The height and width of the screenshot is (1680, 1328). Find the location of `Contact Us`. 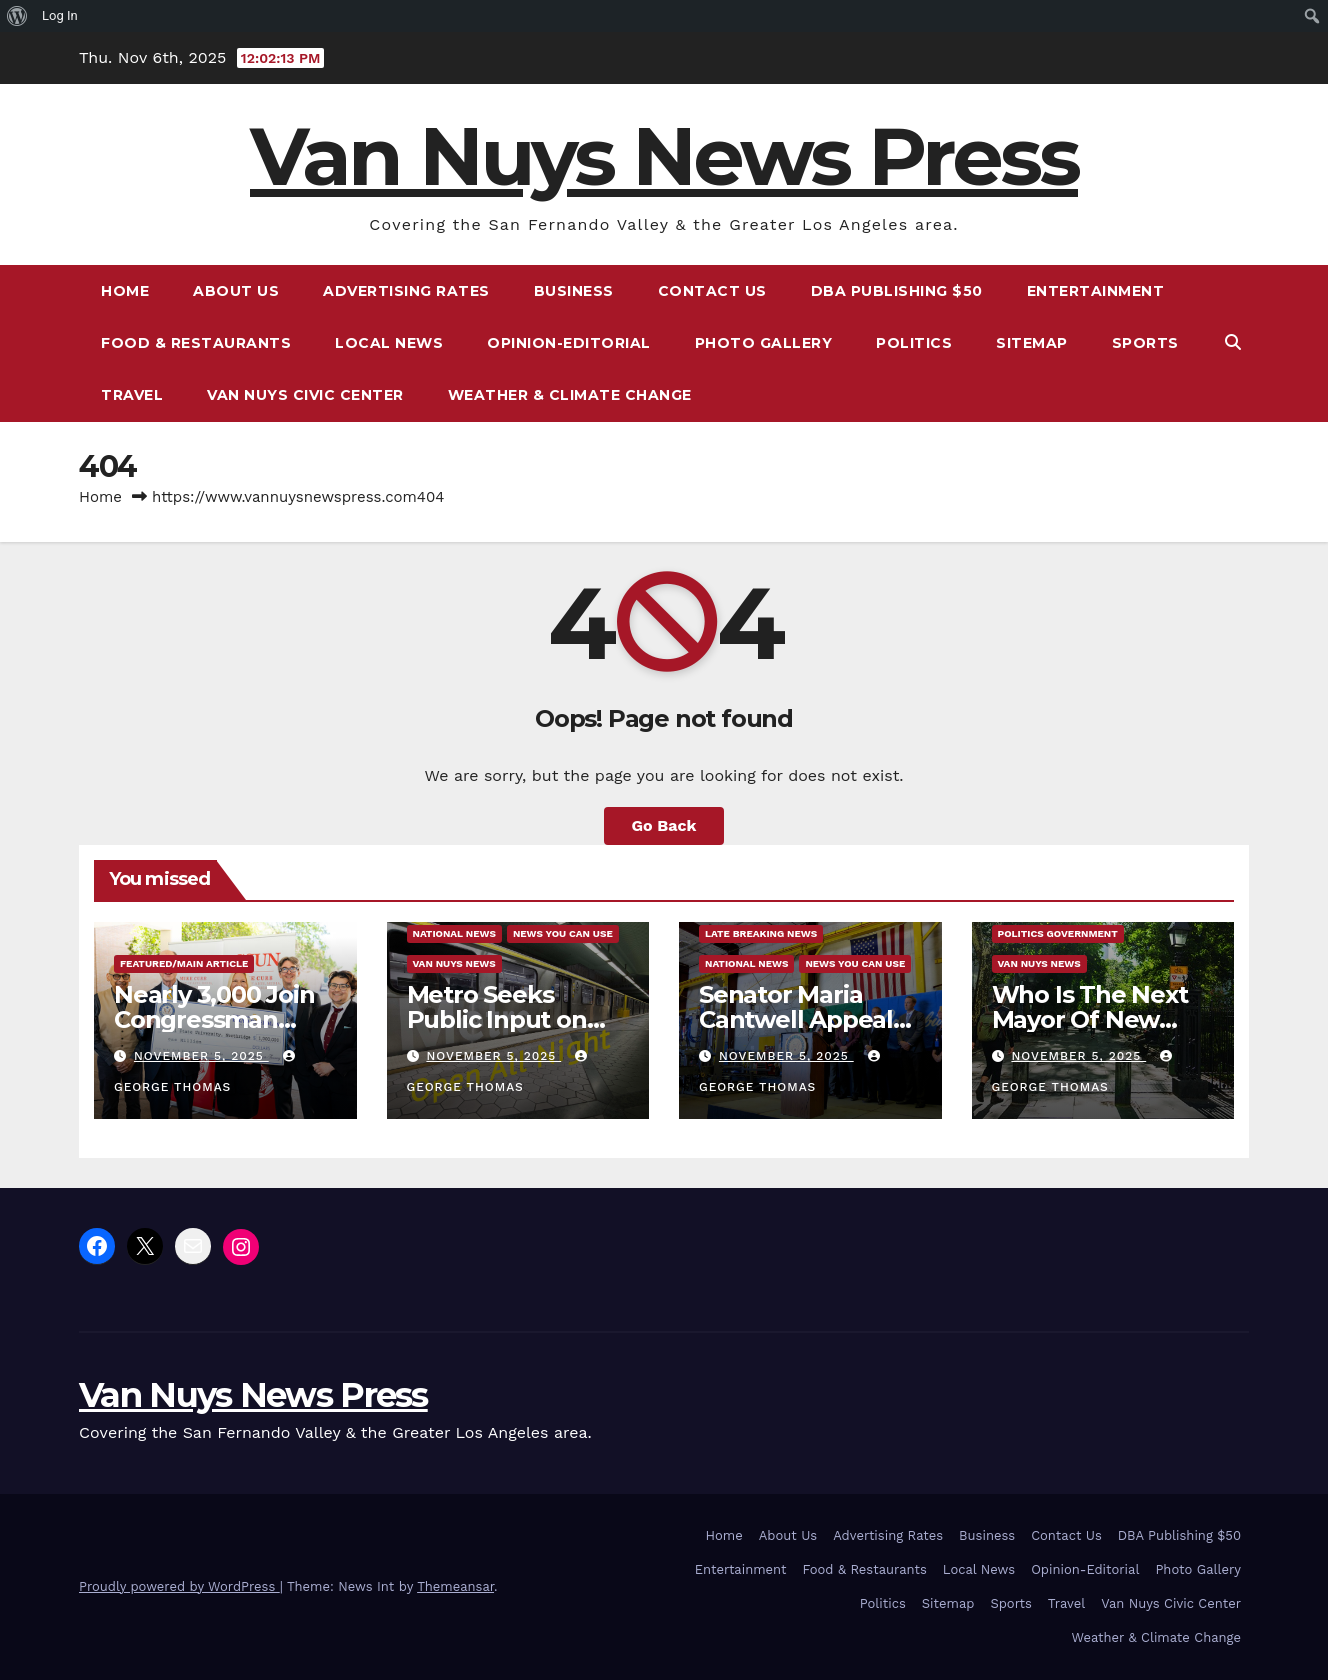

Contact Us is located at coordinates (712, 291).